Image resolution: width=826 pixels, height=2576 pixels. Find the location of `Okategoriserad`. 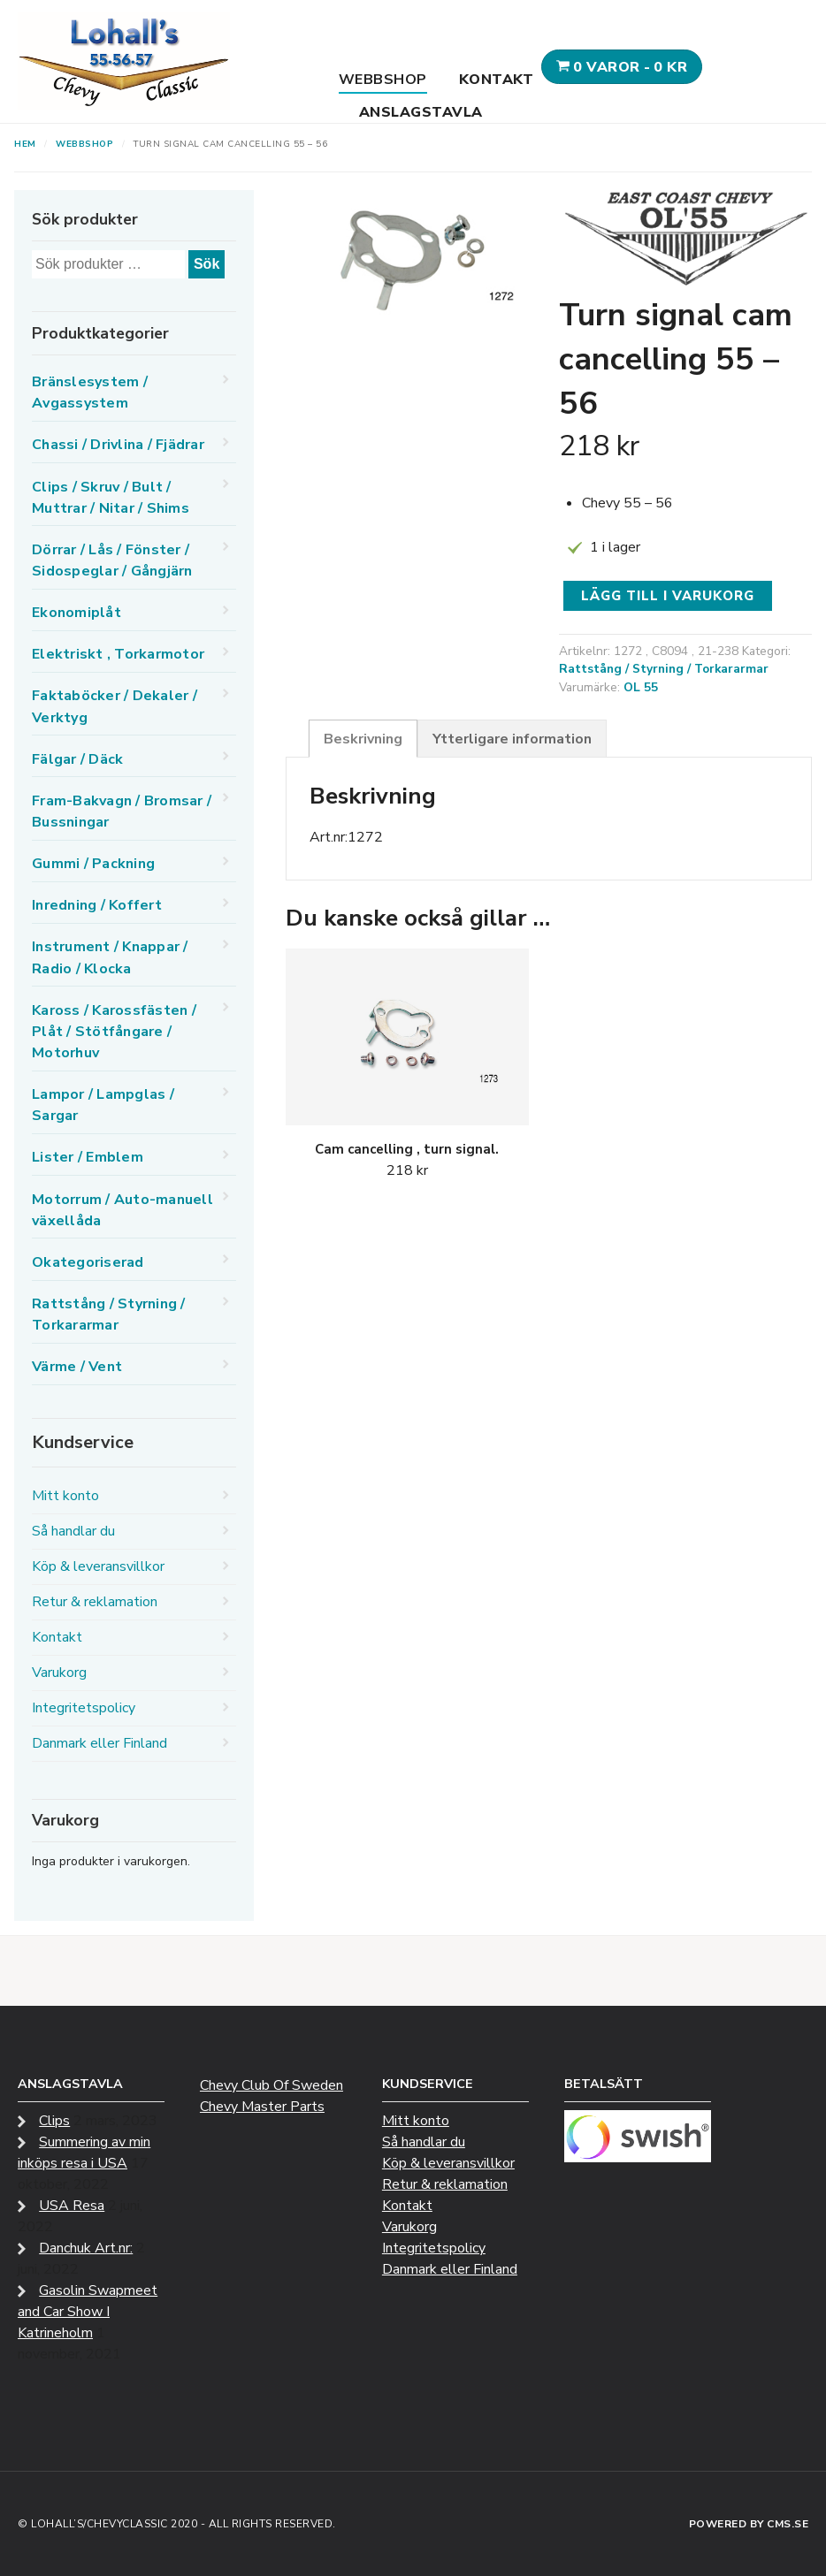

Okategoriserad is located at coordinates (88, 1262).